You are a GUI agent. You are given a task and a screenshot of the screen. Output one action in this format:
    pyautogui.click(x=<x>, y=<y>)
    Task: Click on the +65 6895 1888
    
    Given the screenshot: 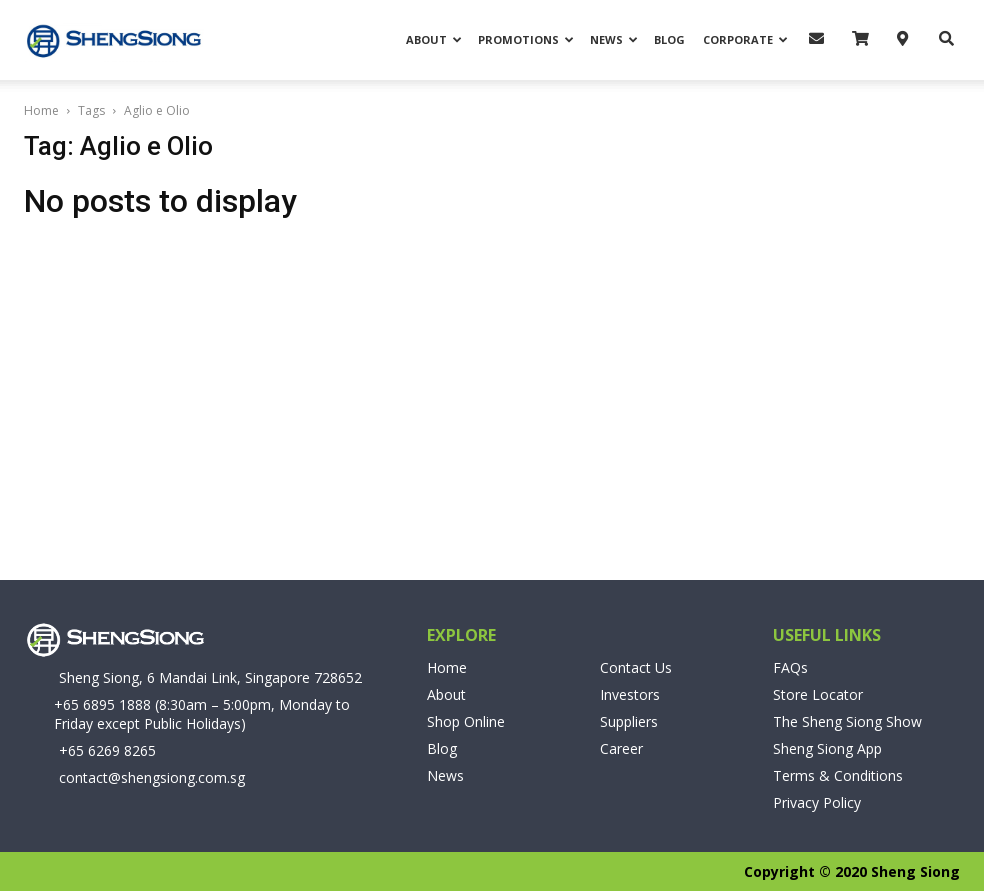 What is the action you would take?
    pyautogui.click(x=102, y=704)
    